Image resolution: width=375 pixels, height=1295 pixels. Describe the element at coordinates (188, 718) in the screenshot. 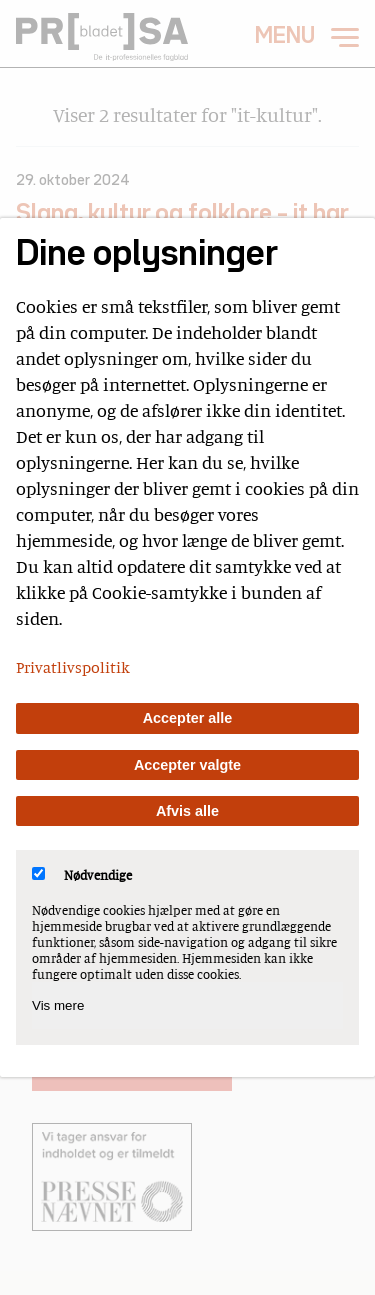

I see `Accepter alle` at that location.